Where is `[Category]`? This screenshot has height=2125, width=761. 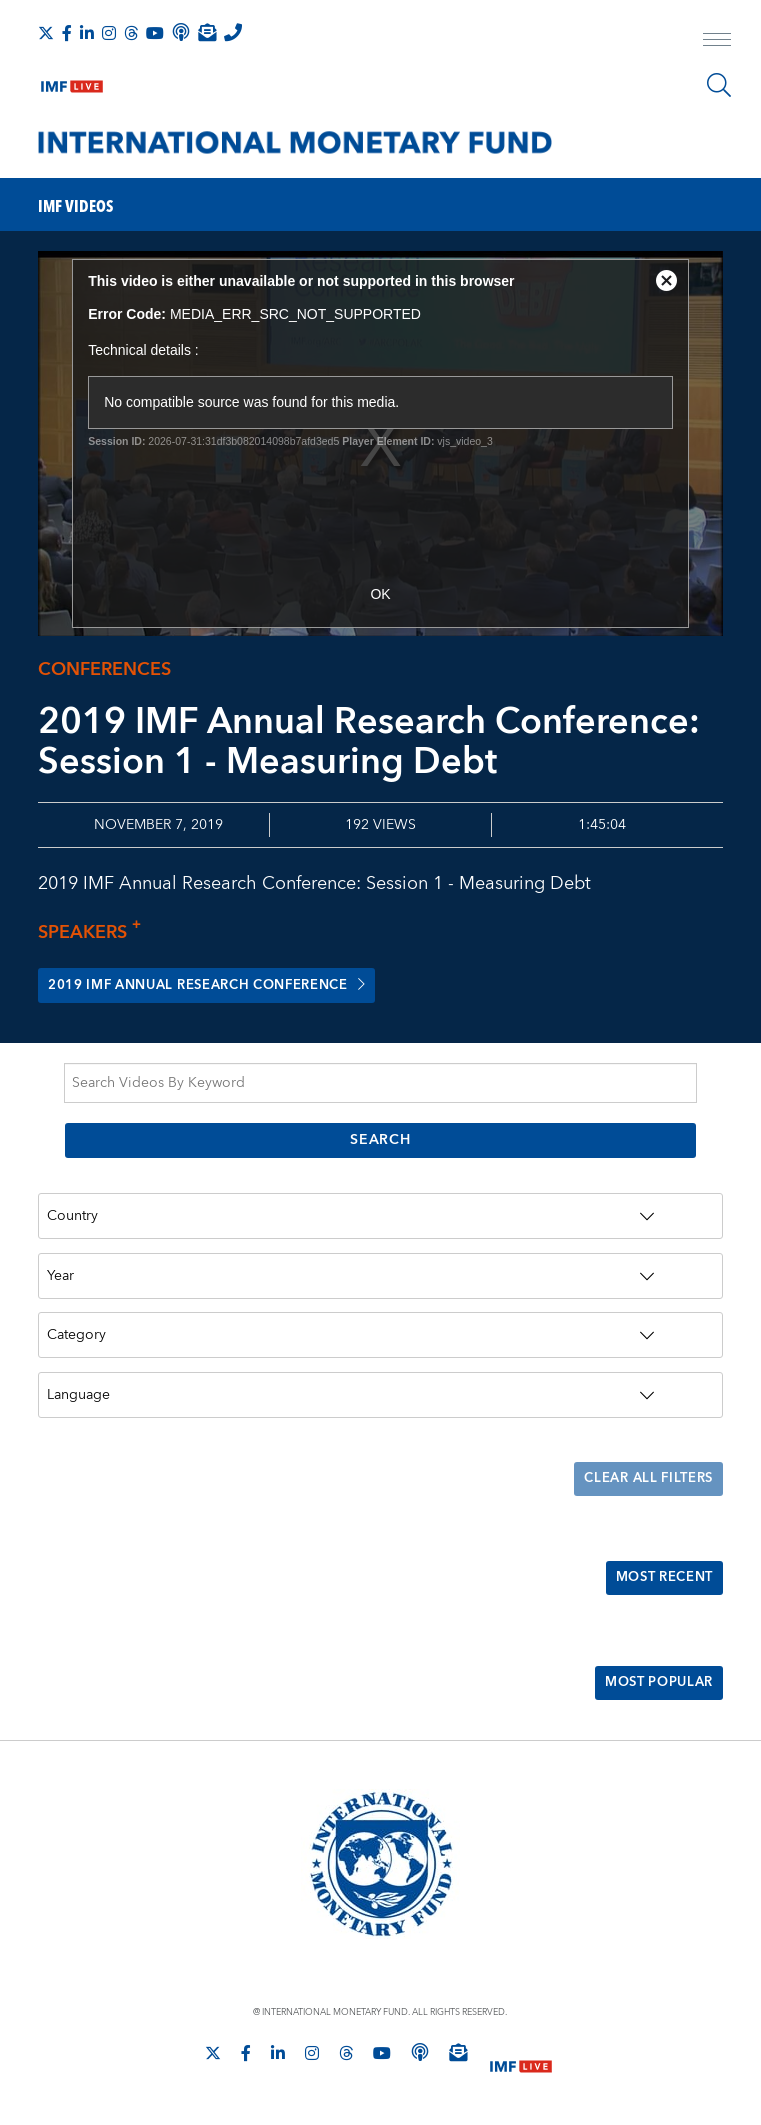
[Category] is located at coordinates (380, 1336).